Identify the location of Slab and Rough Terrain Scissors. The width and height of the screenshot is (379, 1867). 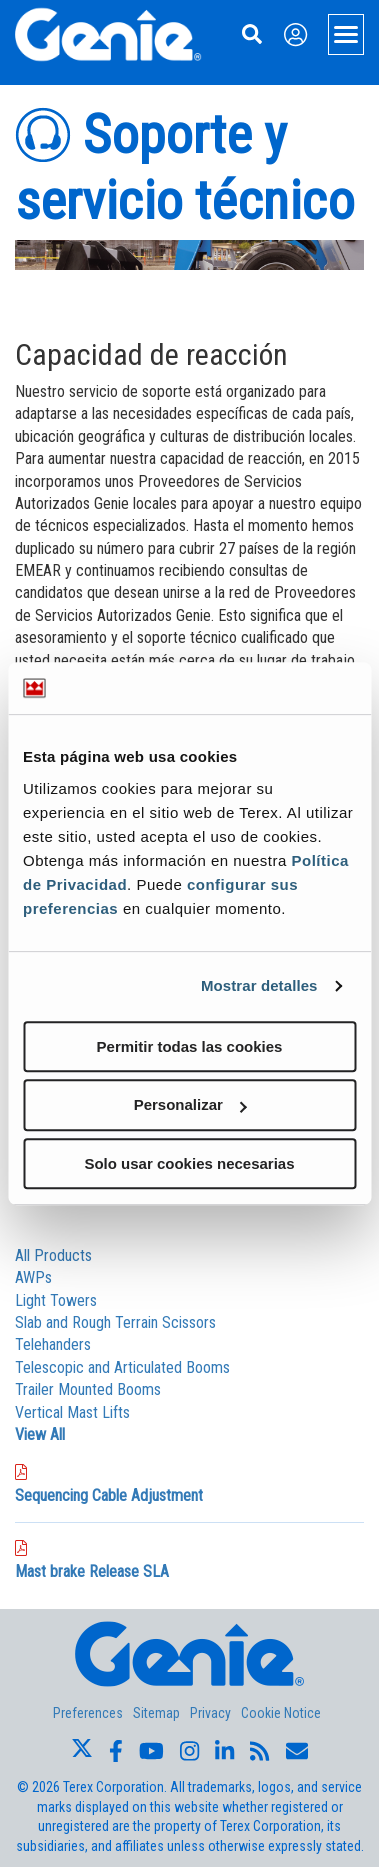
(115, 1322).